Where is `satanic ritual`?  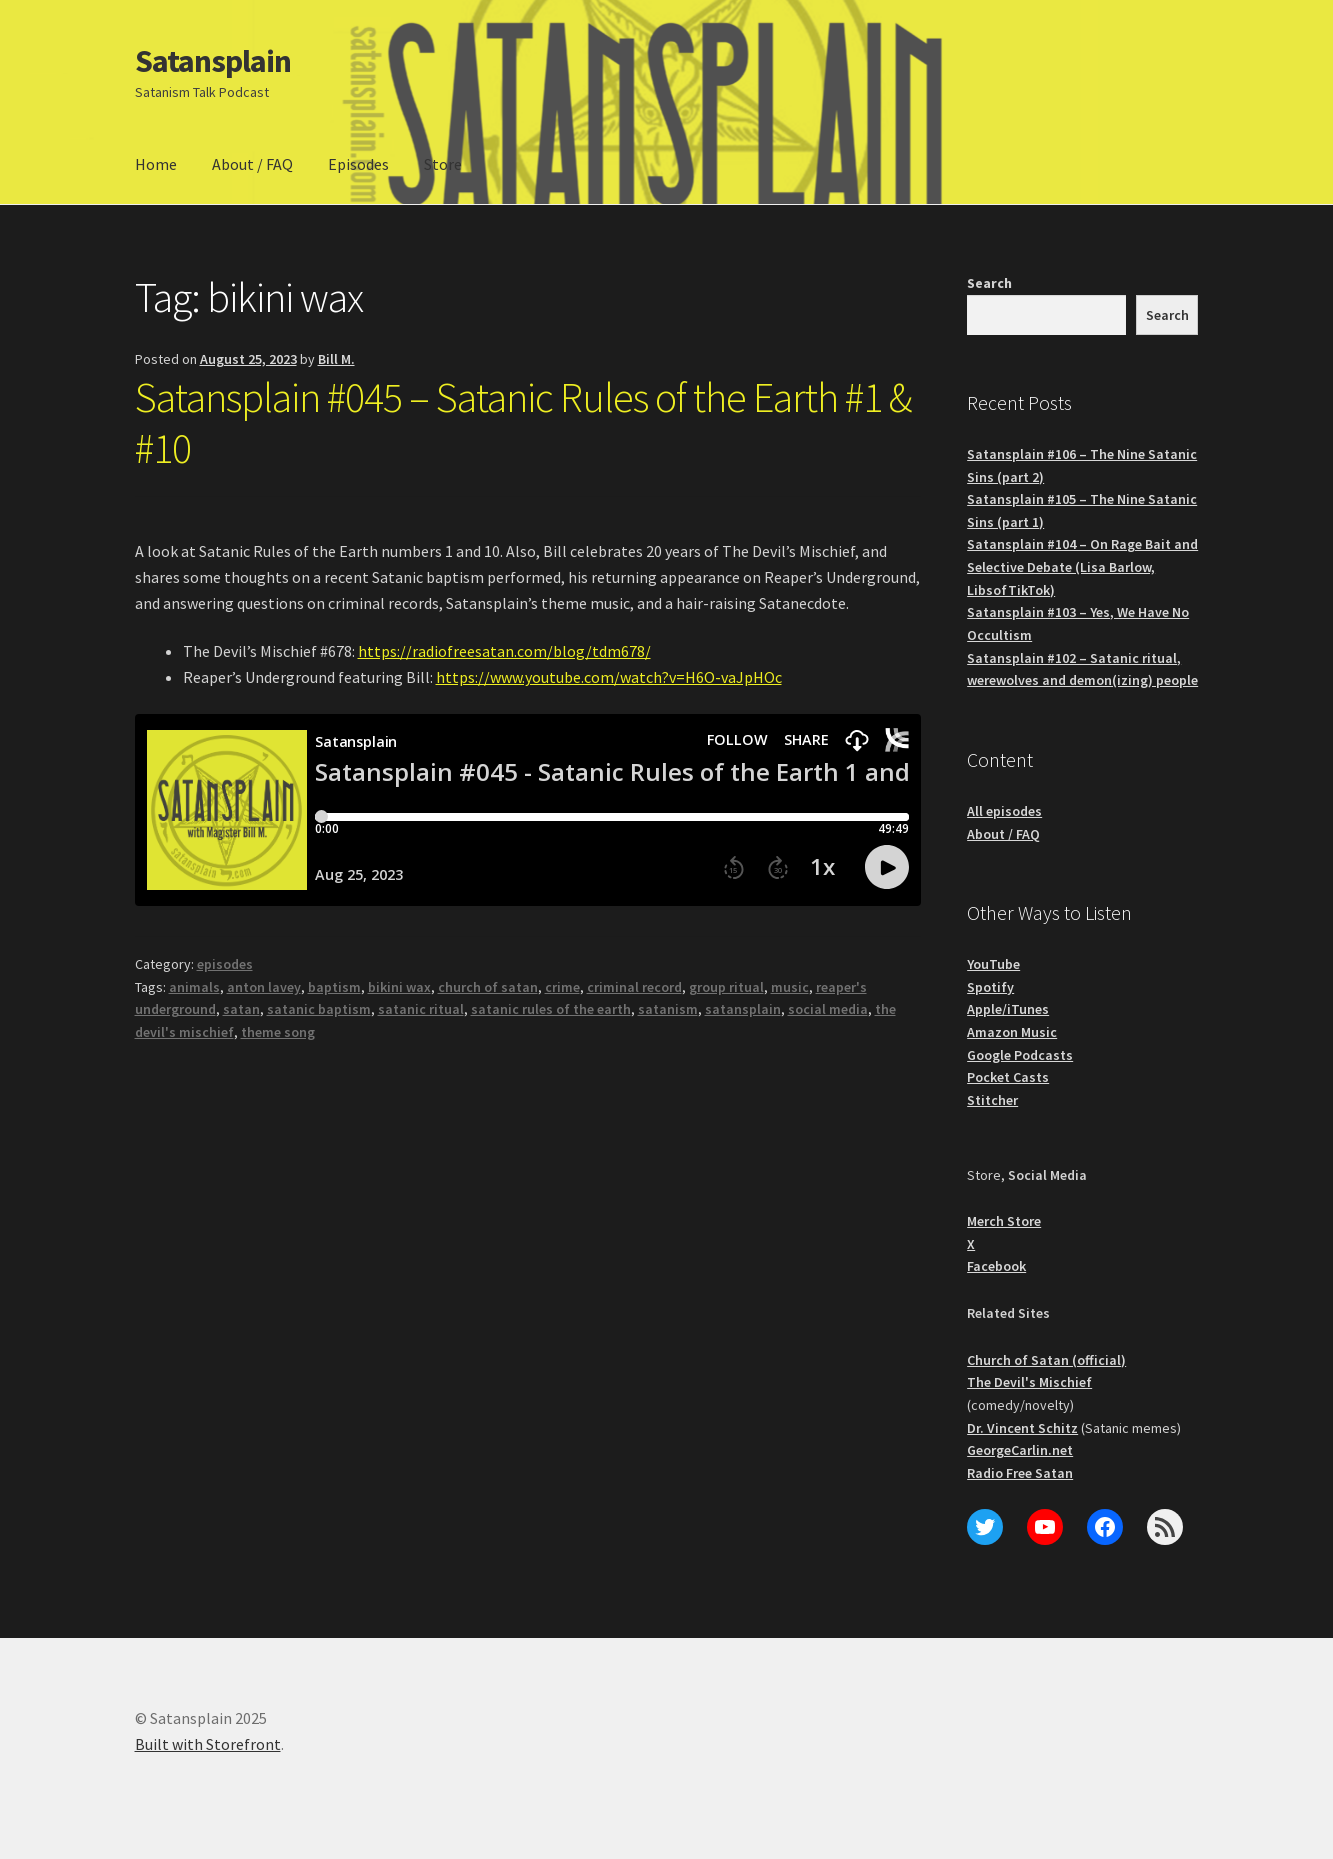 satanic ritual is located at coordinates (421, 1009).